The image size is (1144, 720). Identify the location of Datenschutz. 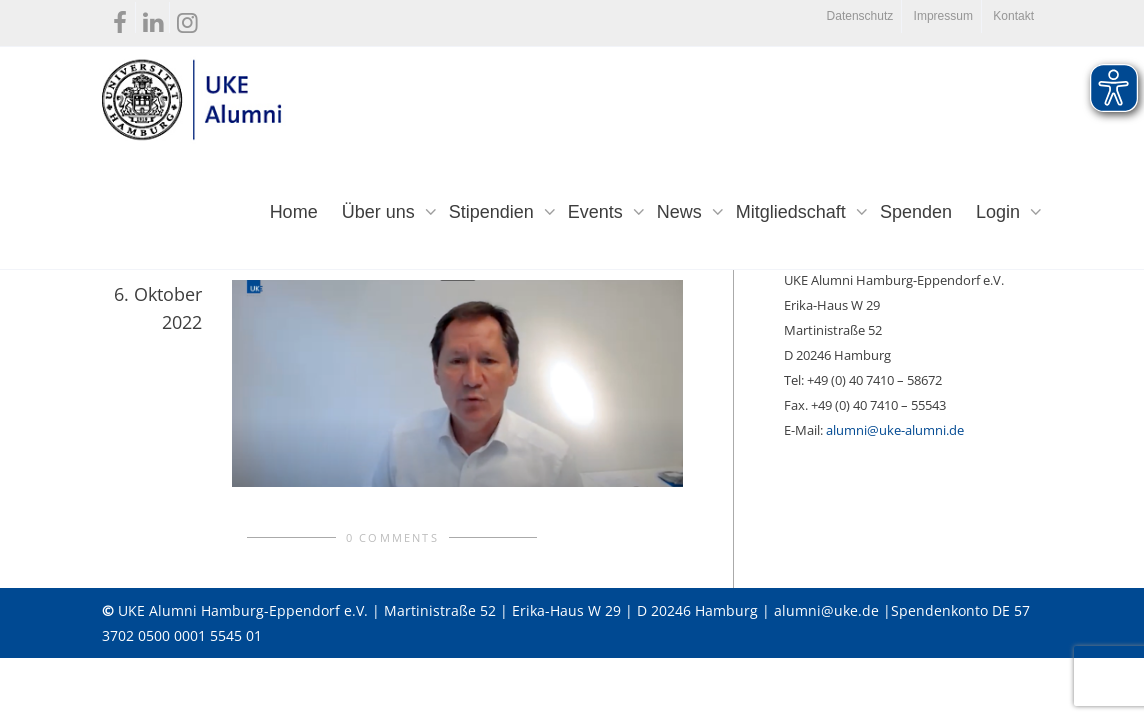
(860, 16).